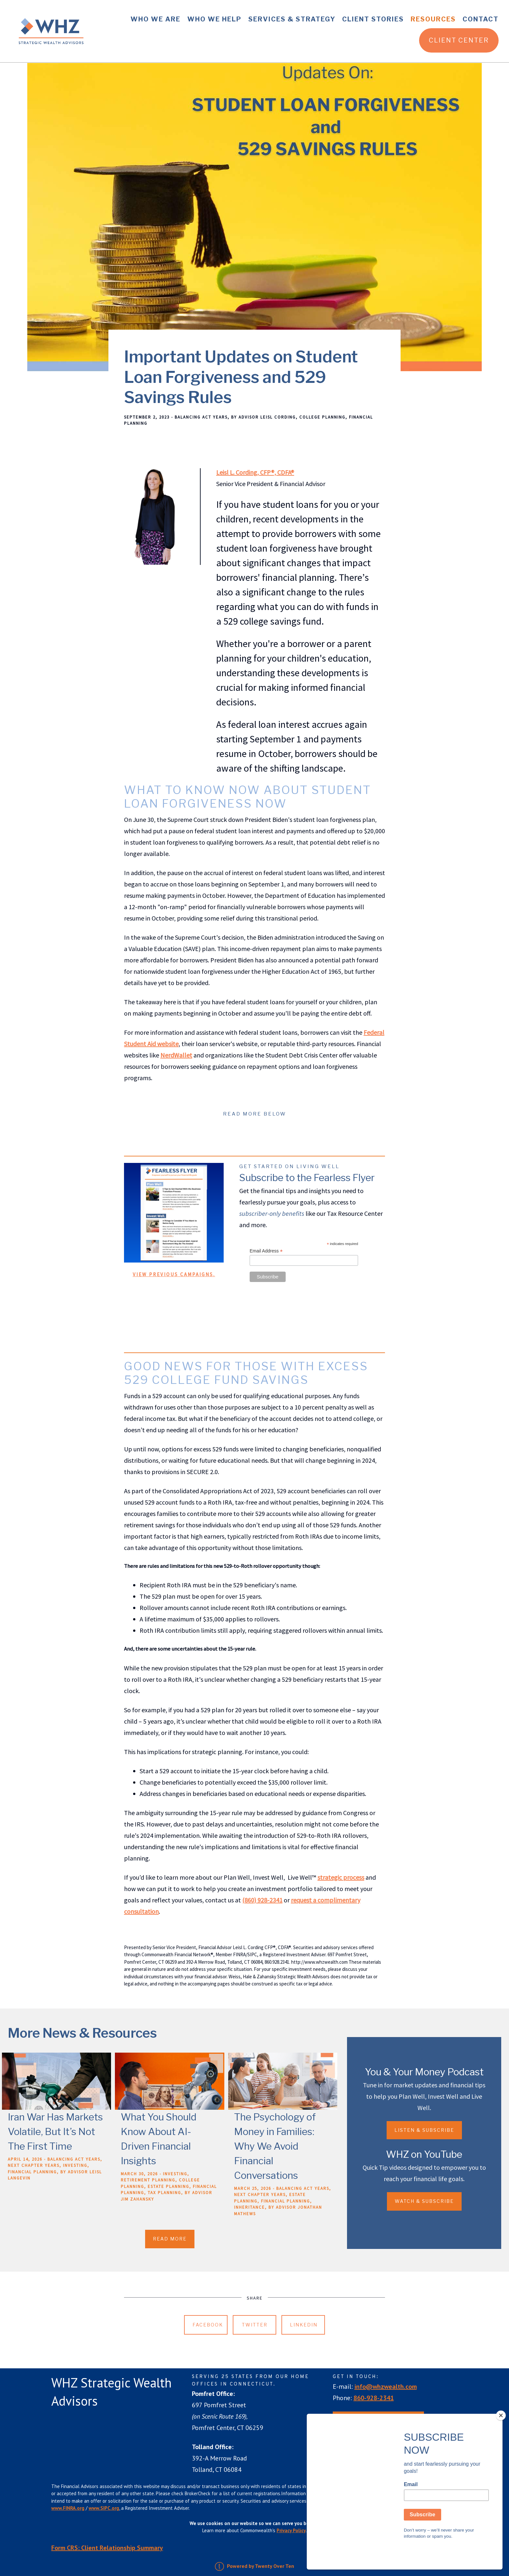 Image resolution: width=509 pixels, height=2576 pixels. What do you see at coordinates (292, 19) in the screenshot?
I see `Services & Strategy` at bounding box center [292, 19].